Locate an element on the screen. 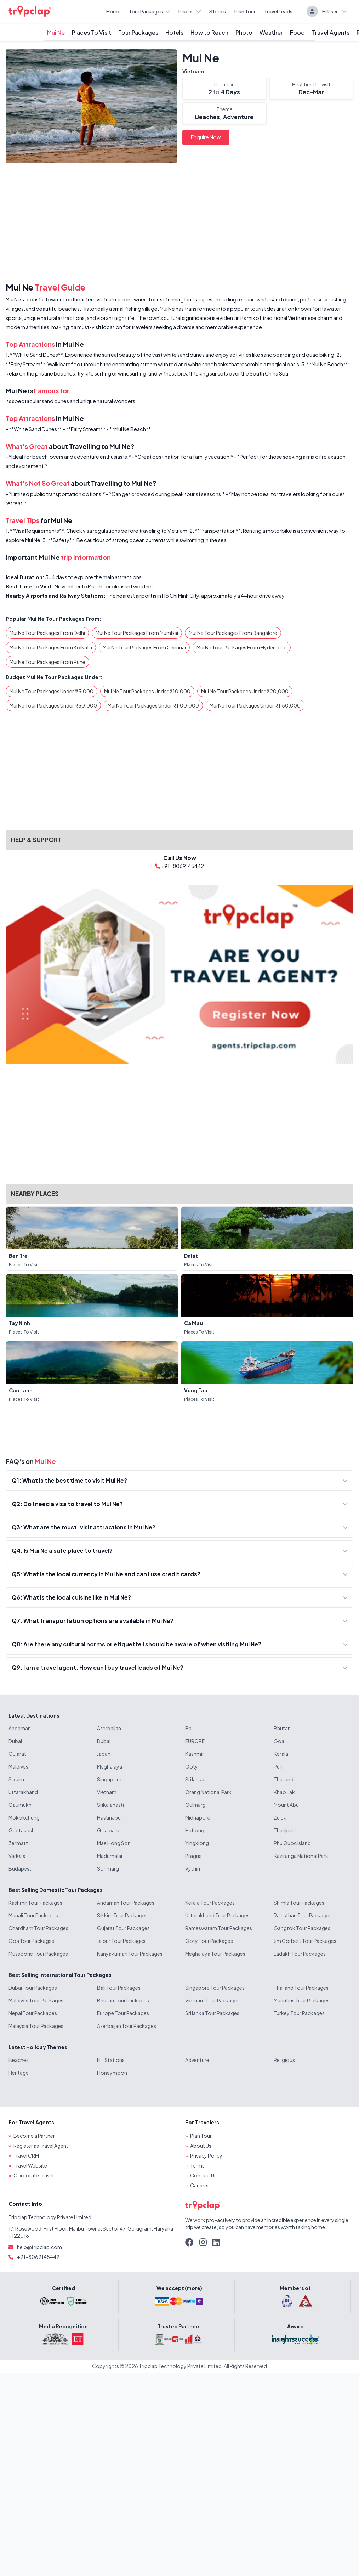 The width and height of the screenshot is (359, 2576). Hastinapur is located at coordinates (109, 1817).